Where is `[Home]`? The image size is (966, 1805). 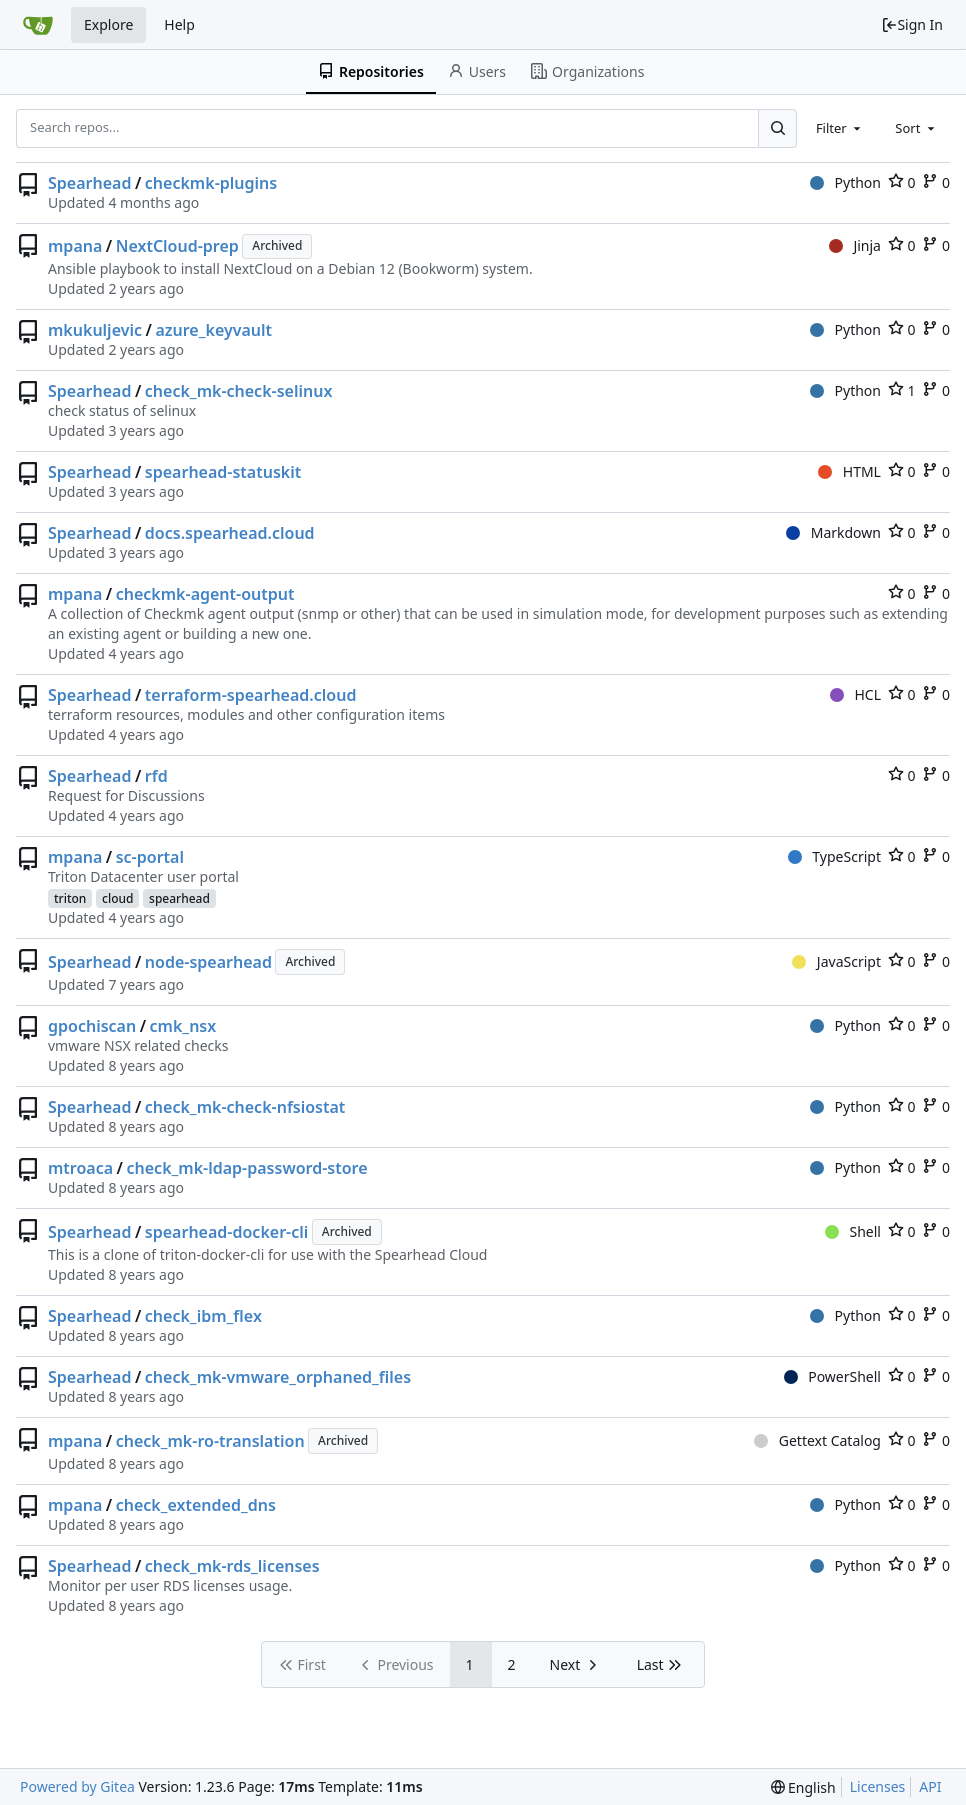 [Home] is located at coordinates (38, 25).